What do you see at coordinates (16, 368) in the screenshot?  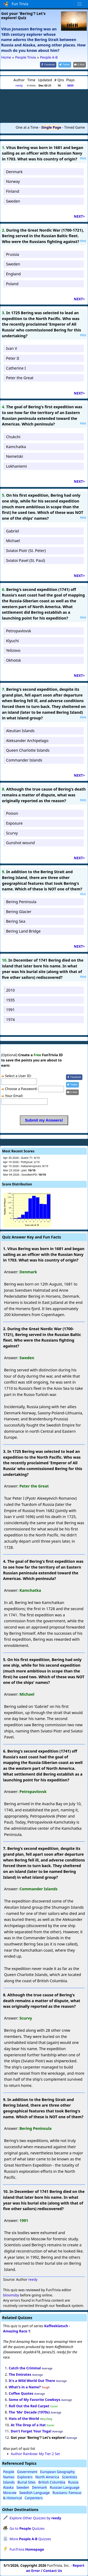 I see `Catherine I` at bounding box center [16, 368].